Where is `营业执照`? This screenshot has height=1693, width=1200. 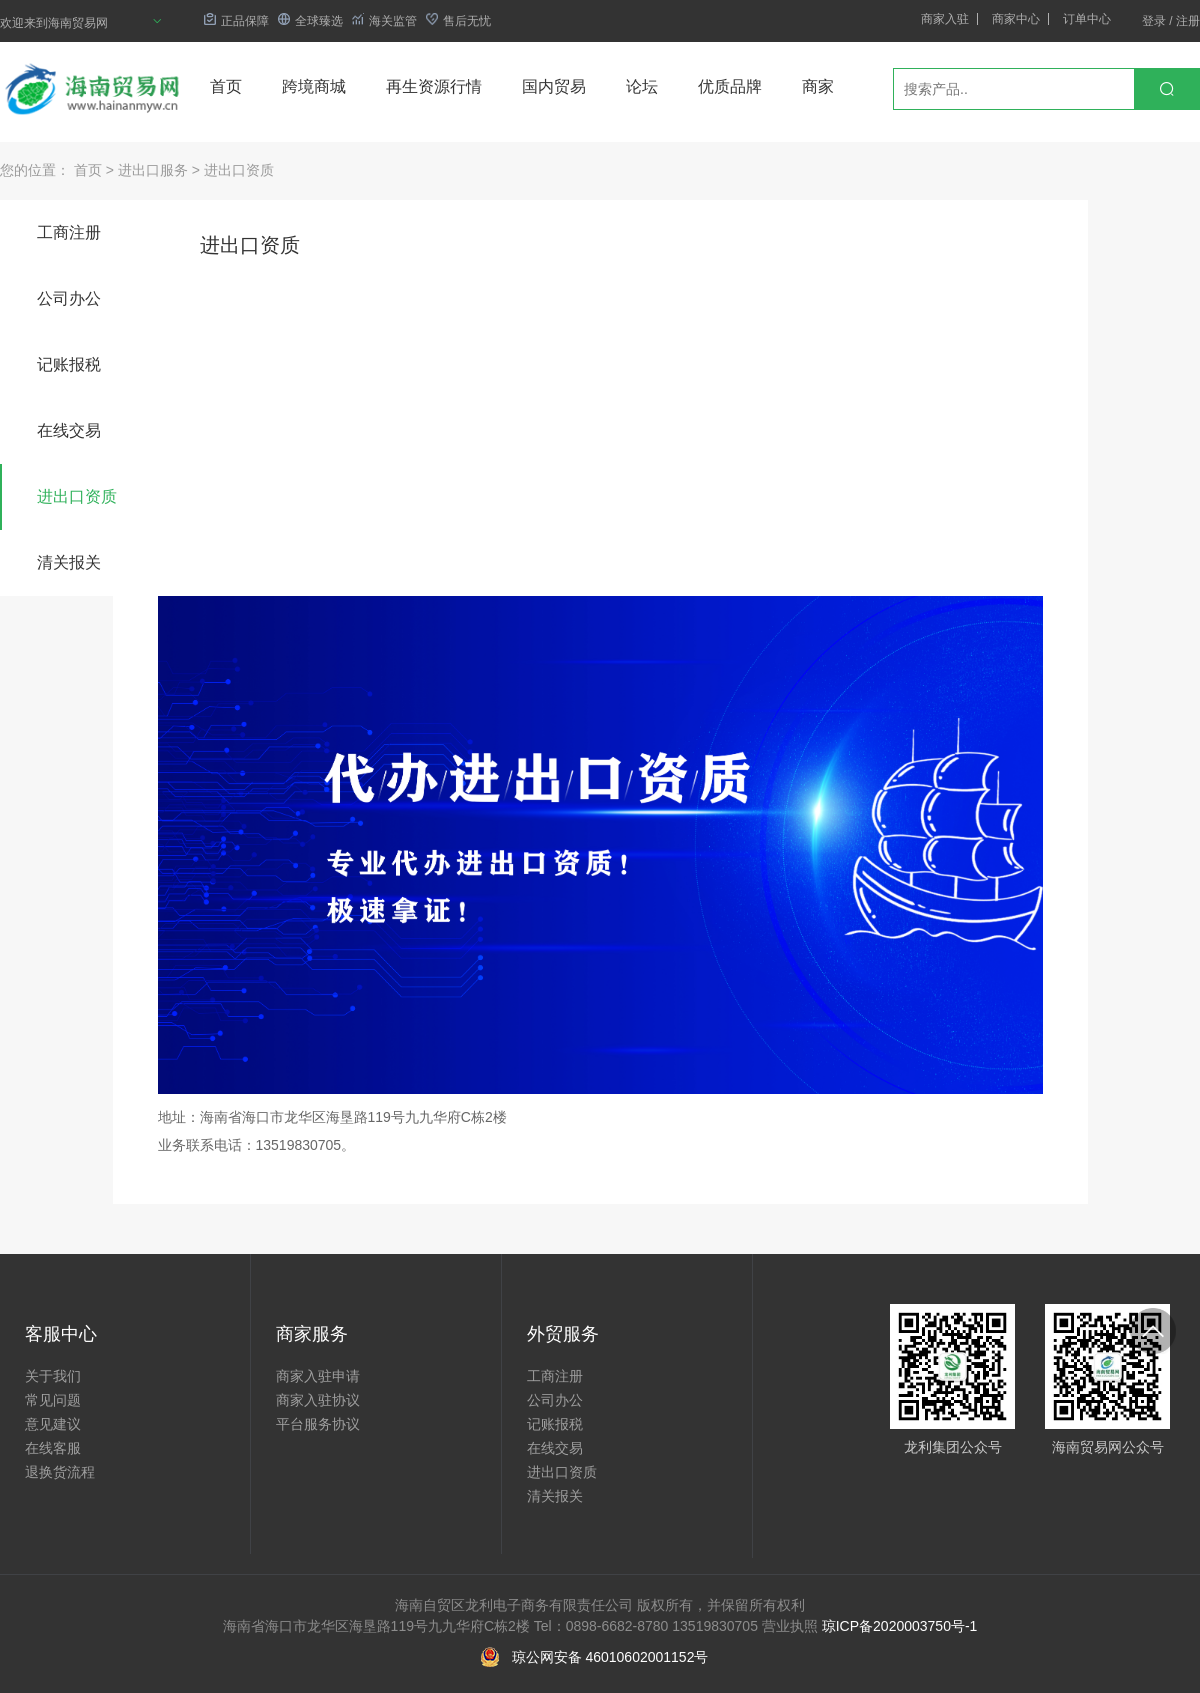 营业执照 is located at coordinates (790, 1626).